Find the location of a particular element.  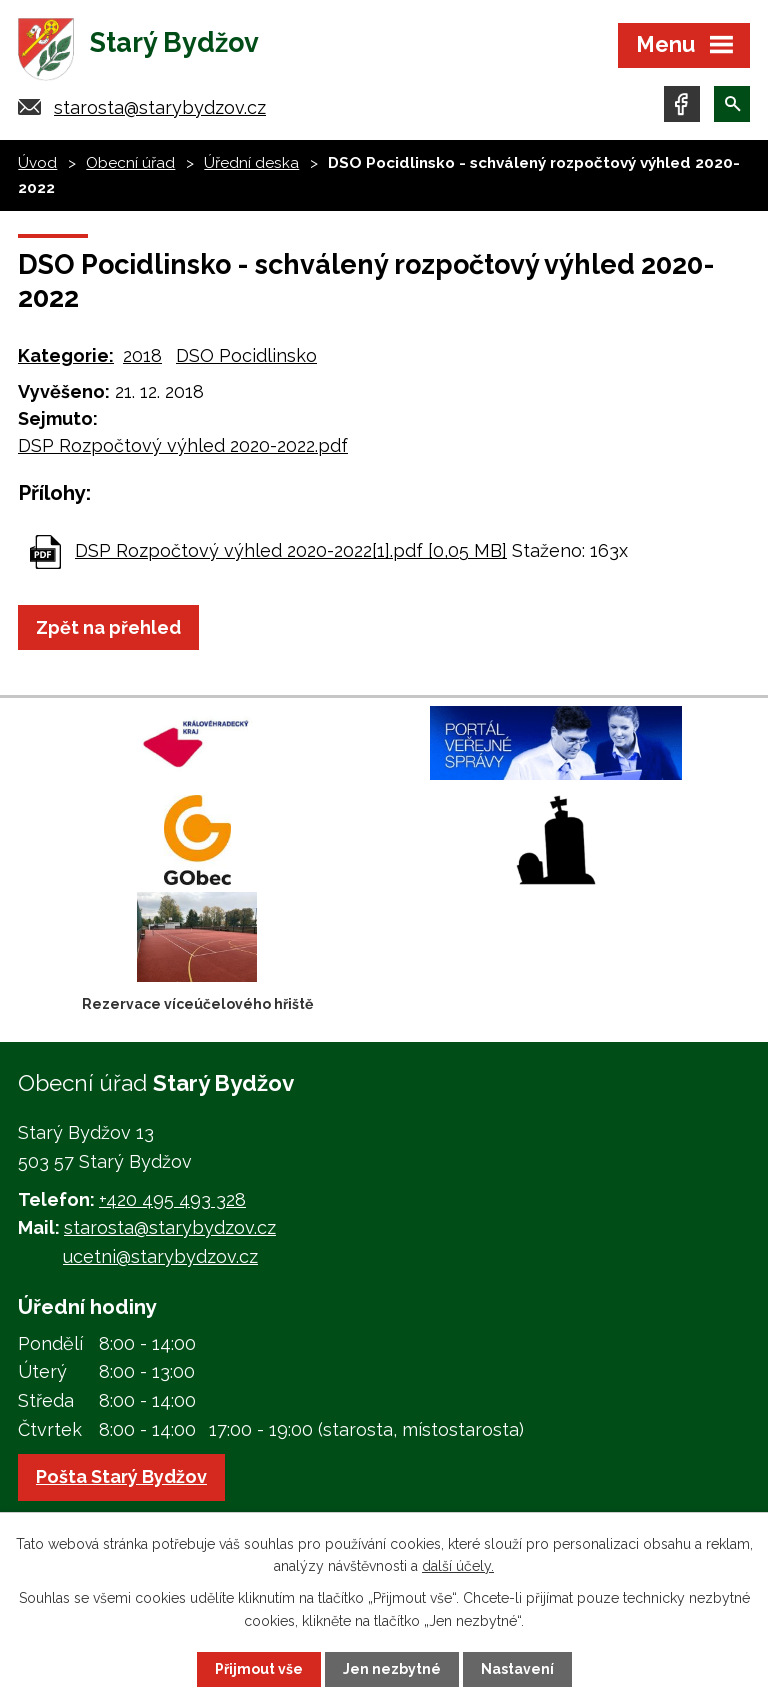

Jen nezbytné is located at coordinates (392, 1669).